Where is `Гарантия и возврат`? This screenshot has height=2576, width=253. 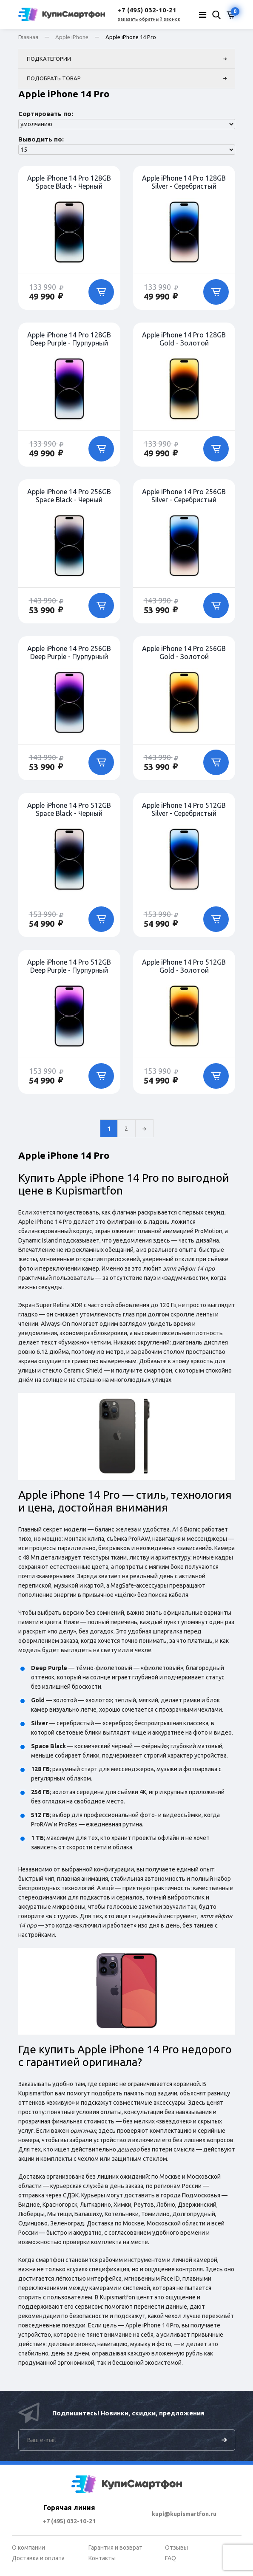
Гарантия и возврат is located at coordinates (115, 2547).